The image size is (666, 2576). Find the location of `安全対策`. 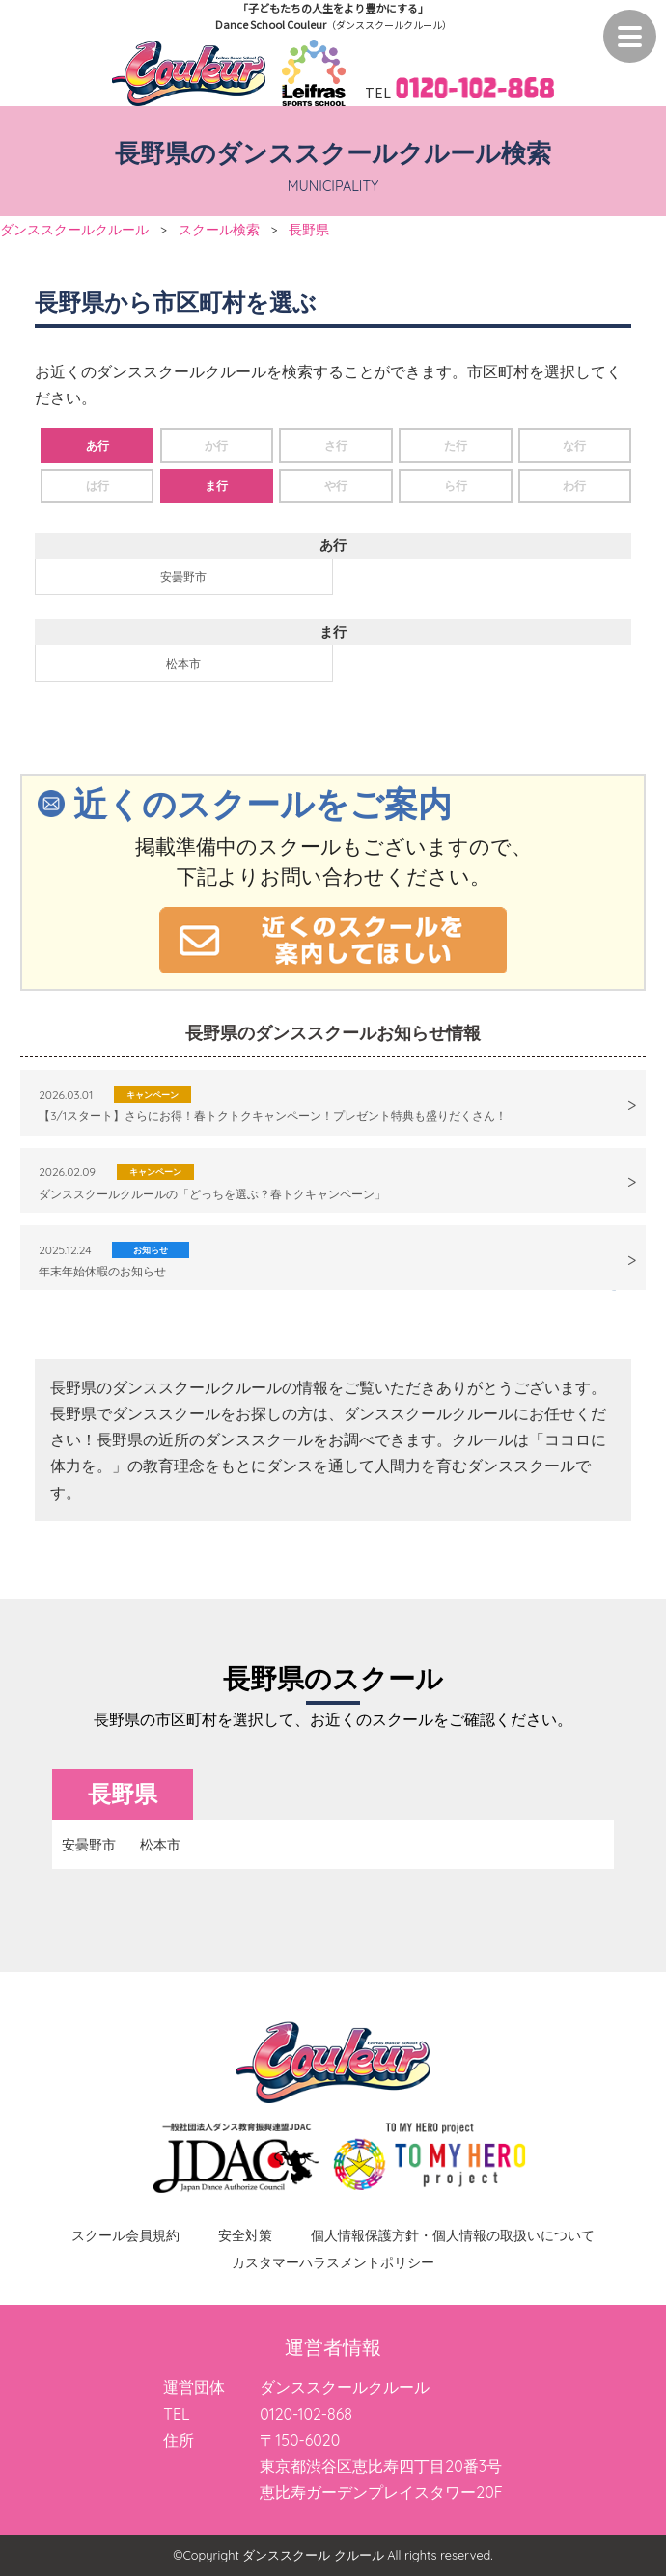

安全対策 is located at coordinates (245, 2235).